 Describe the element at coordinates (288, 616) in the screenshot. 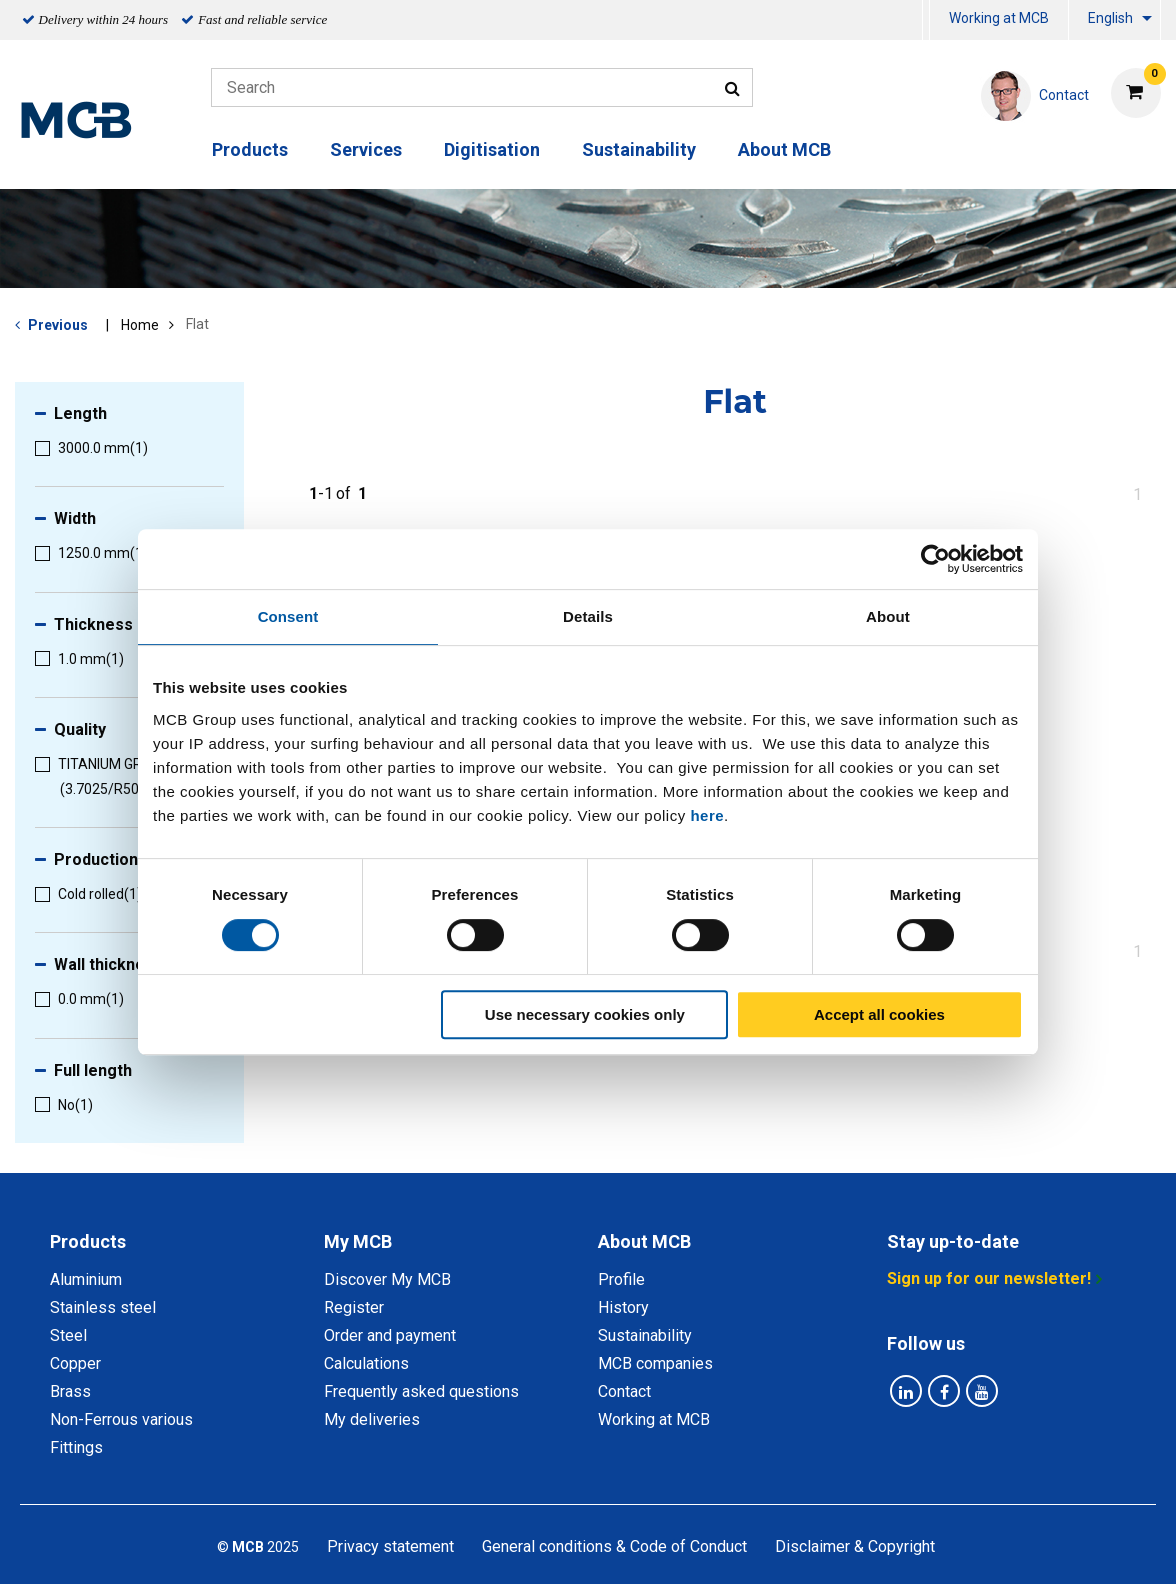

I see `Consent [tab]` at that location.